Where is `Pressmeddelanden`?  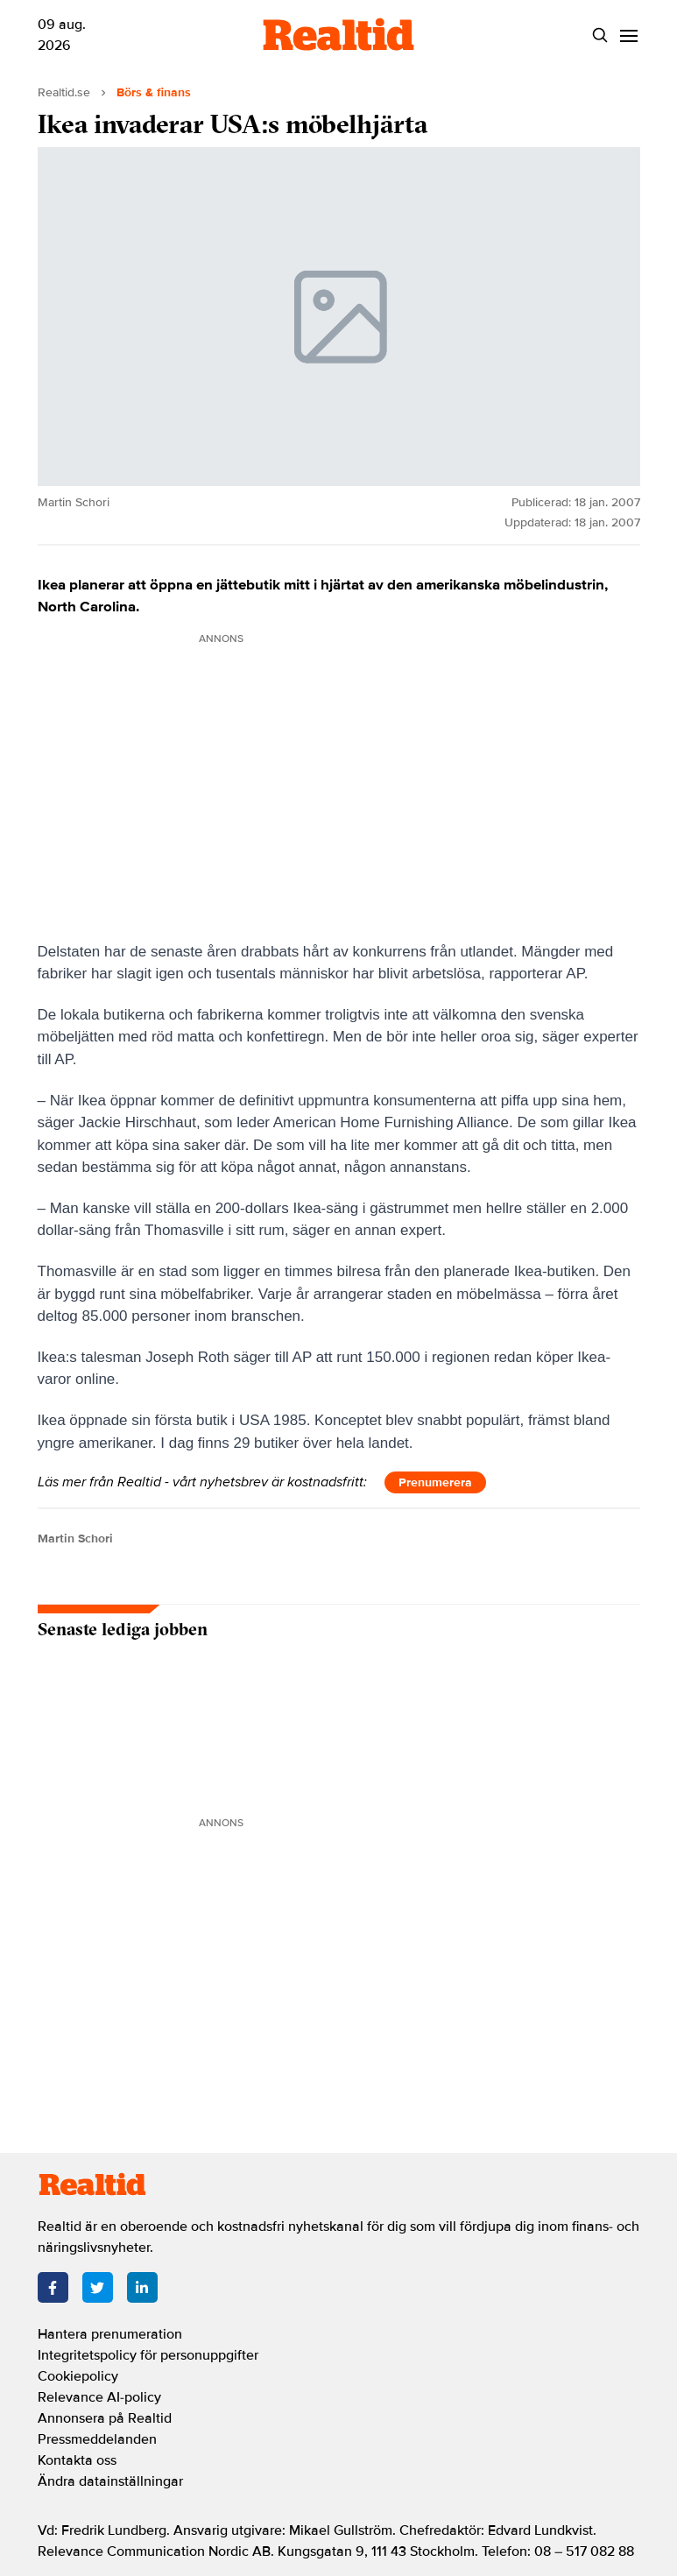 Pressmeddelanden is located at coordinates (97, 2439).